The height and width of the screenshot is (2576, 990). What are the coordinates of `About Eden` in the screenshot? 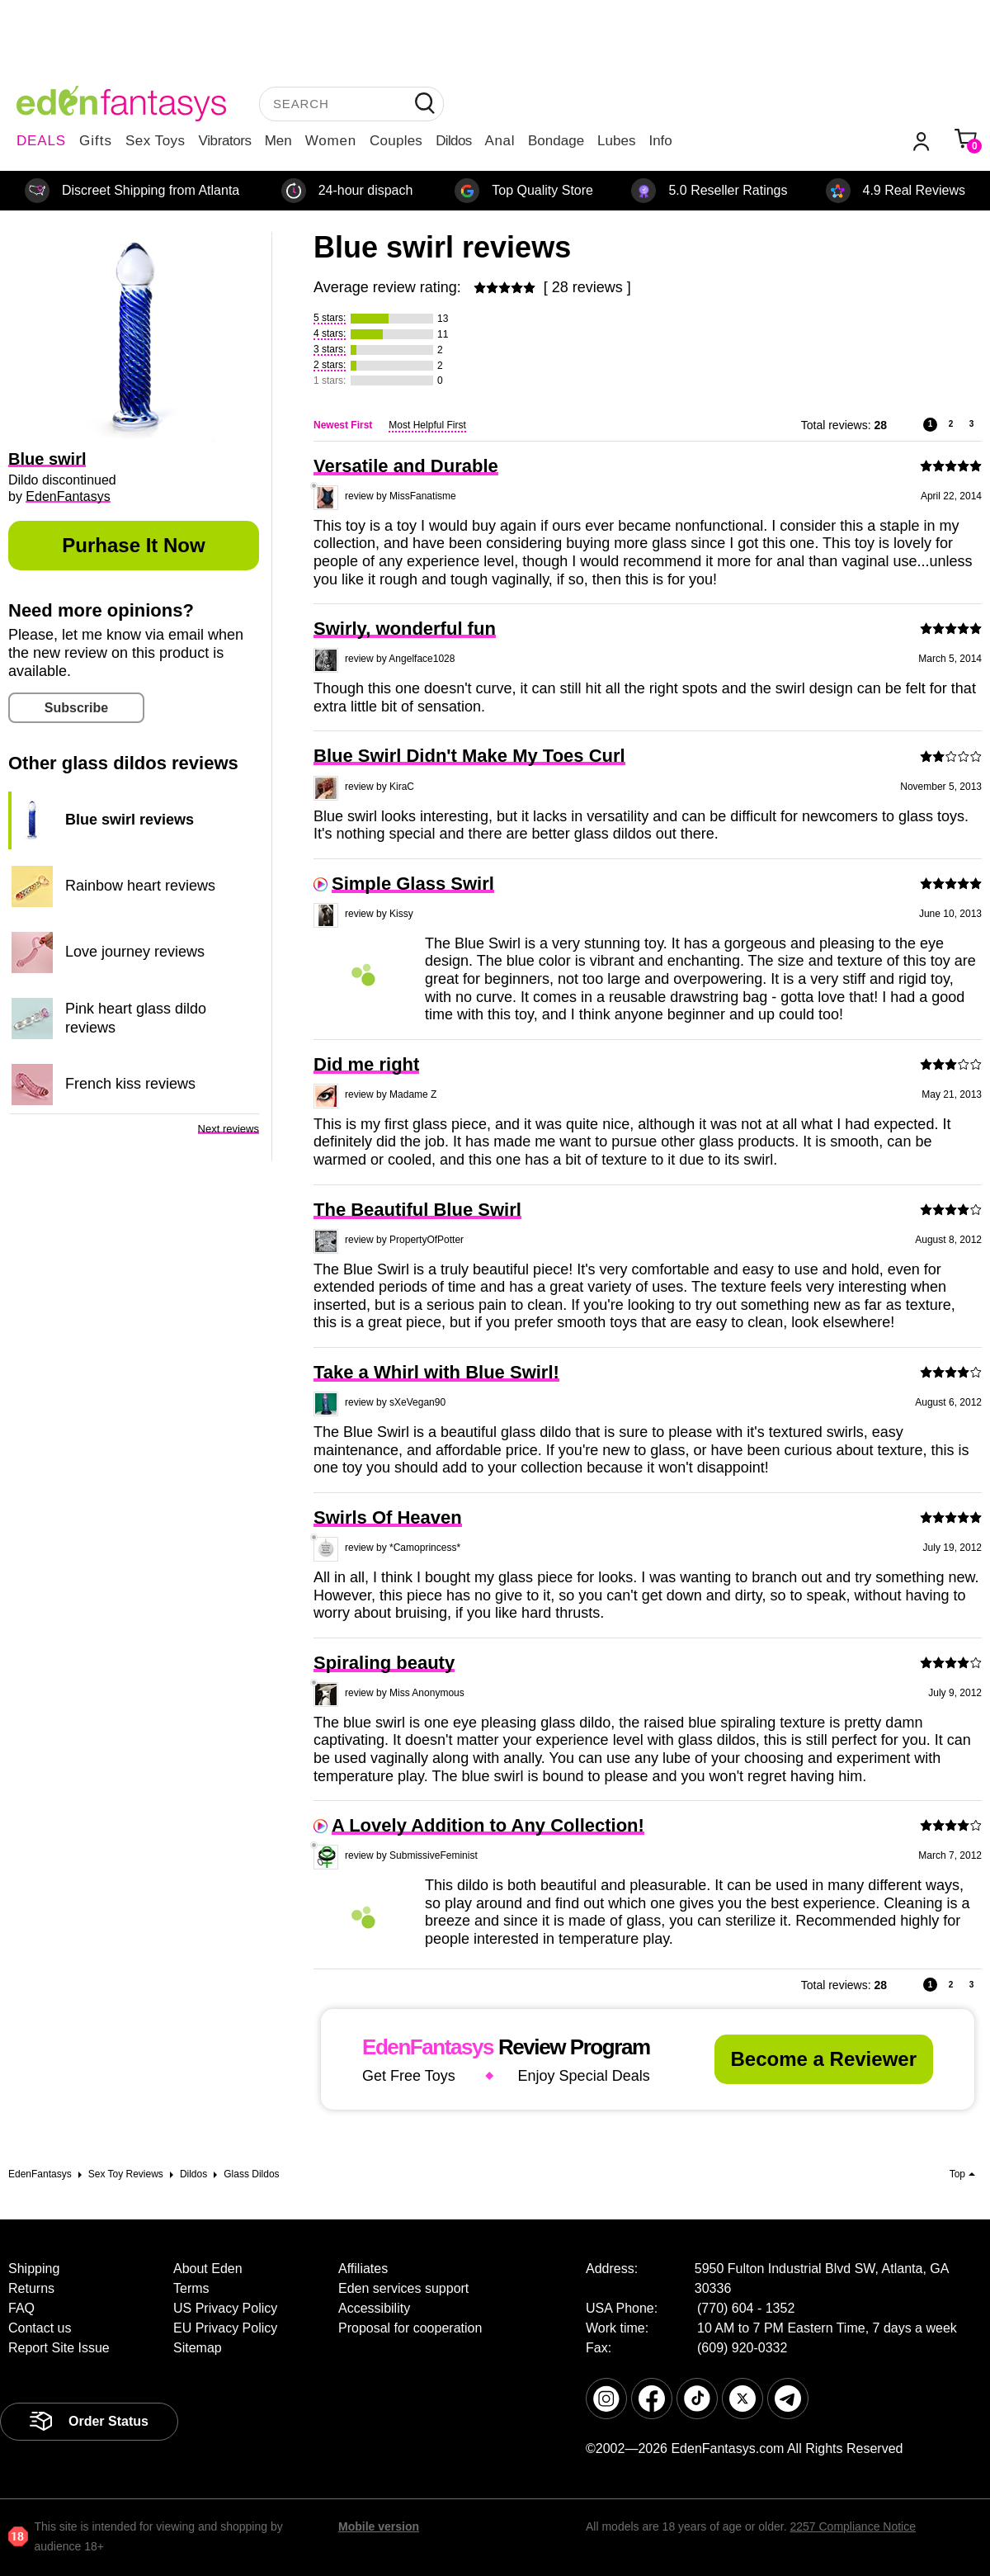 It's located at (208, 2269).